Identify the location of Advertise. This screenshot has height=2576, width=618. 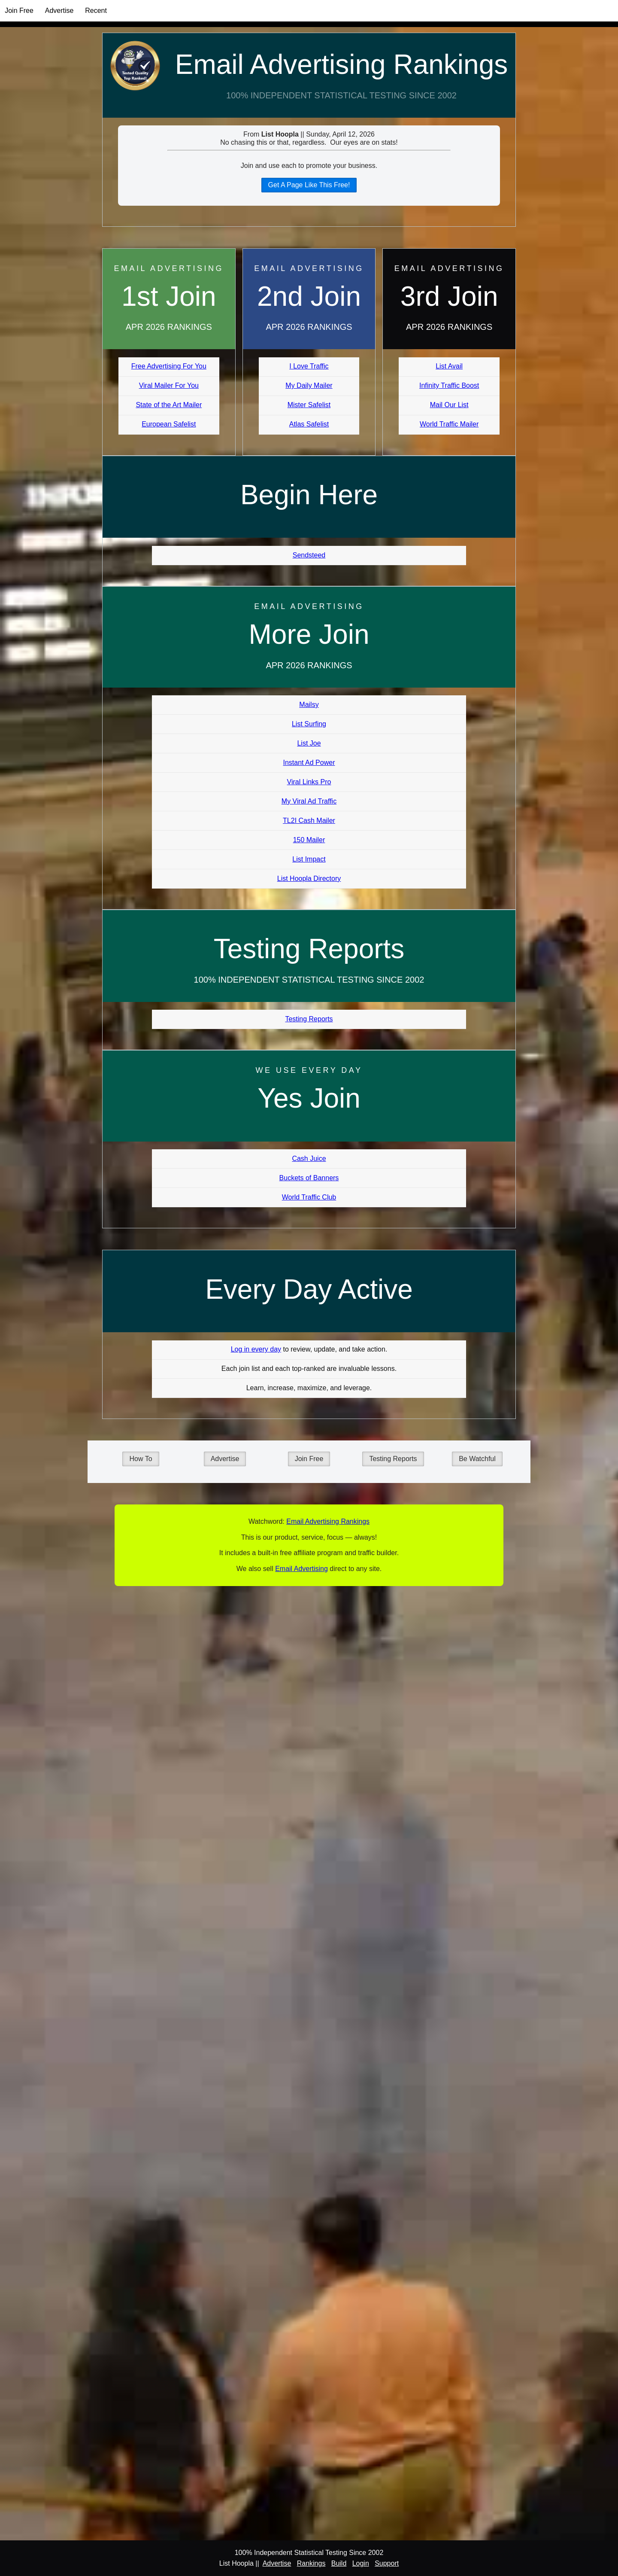
(59, 10).